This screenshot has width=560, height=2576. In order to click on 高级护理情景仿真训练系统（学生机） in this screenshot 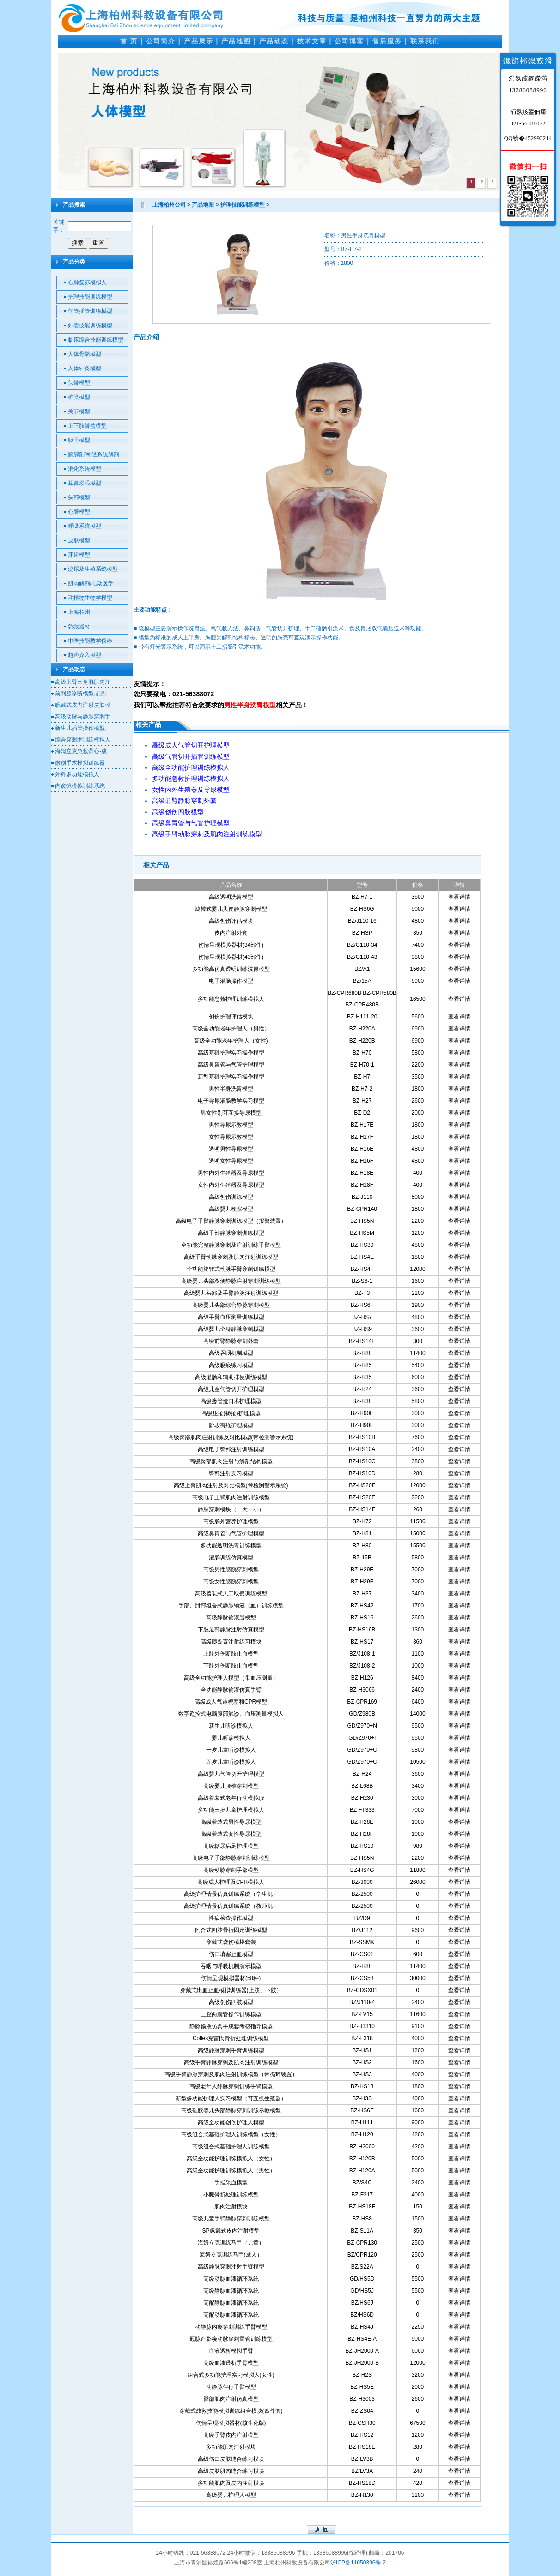, I will do `click(231, 1894)`.